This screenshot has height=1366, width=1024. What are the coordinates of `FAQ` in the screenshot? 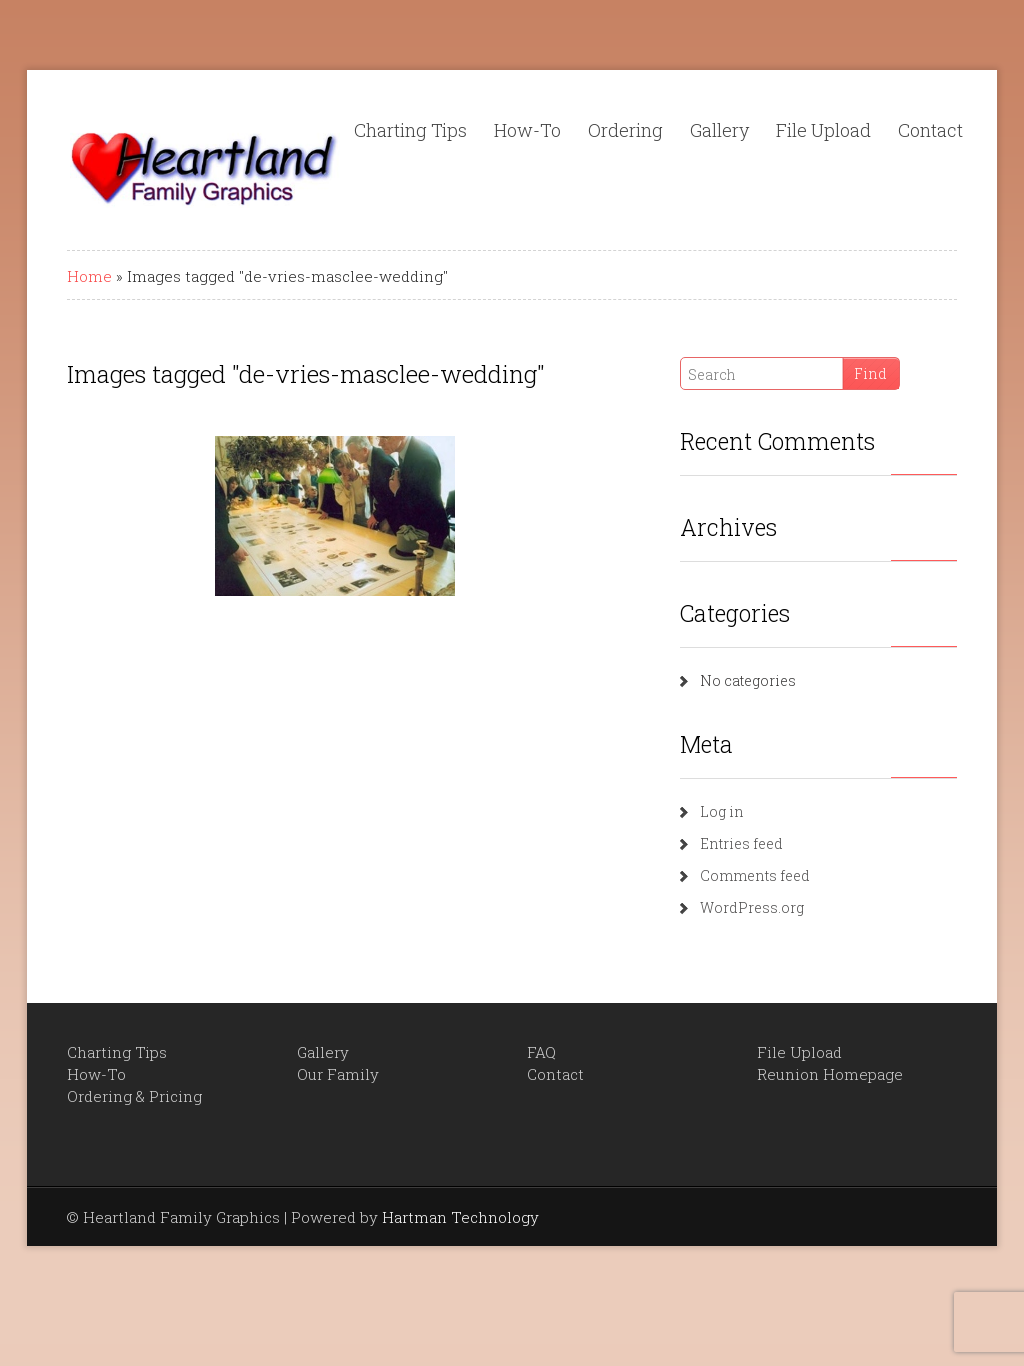 It's located at (541, 1052).